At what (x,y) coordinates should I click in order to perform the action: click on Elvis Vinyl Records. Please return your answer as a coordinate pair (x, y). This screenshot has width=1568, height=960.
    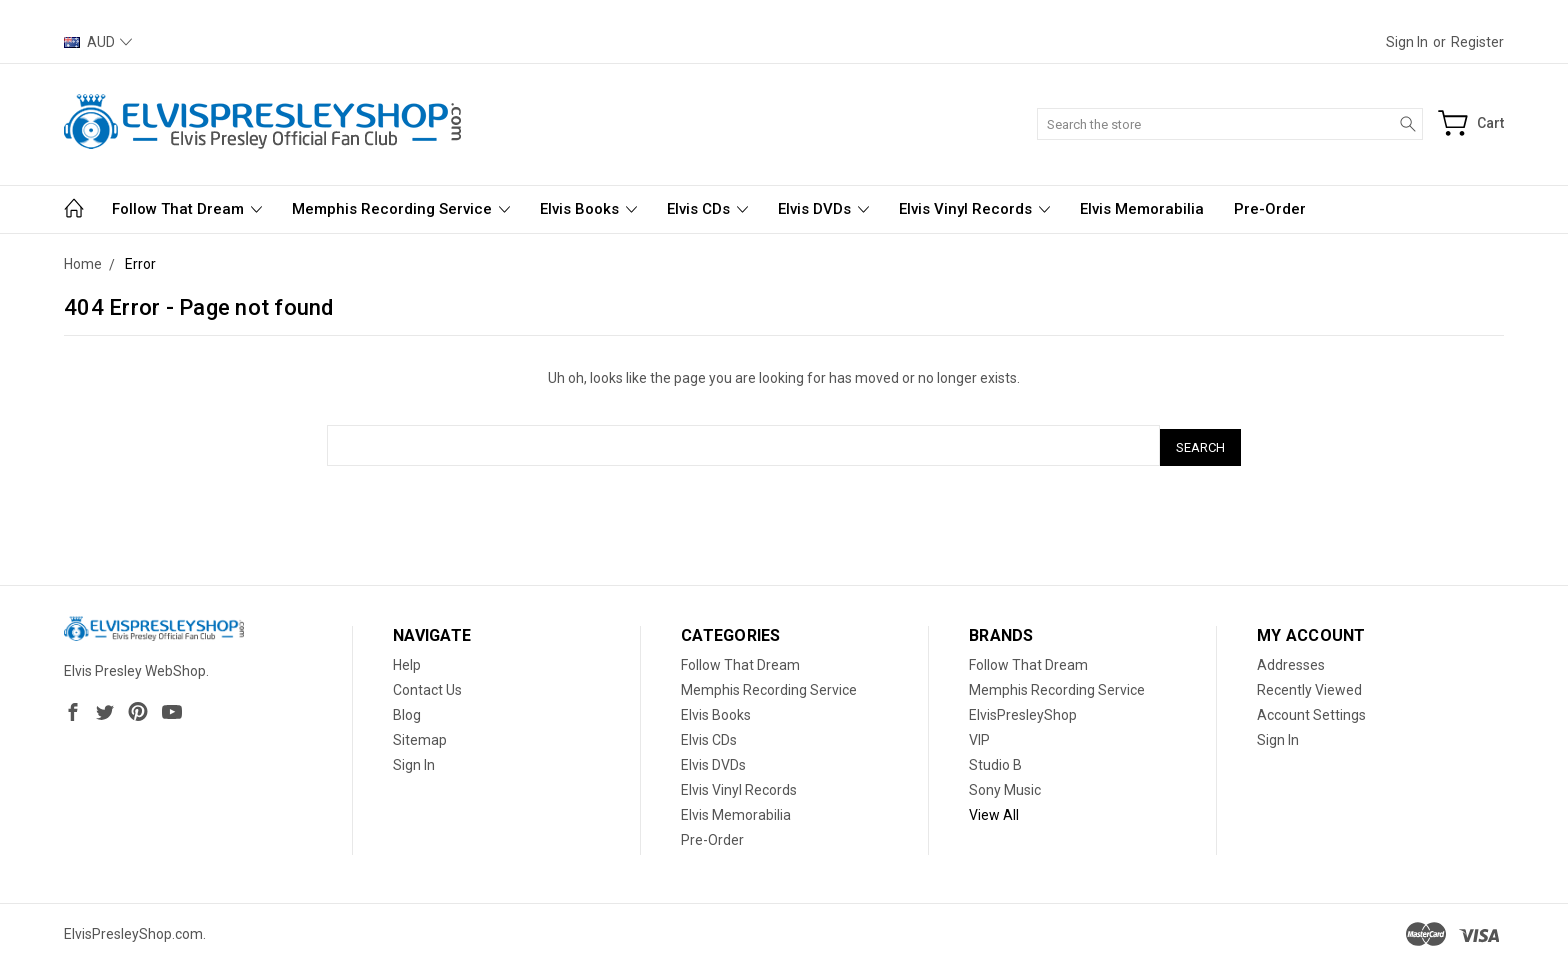
    Looking at the image, I should click on (974, 209).